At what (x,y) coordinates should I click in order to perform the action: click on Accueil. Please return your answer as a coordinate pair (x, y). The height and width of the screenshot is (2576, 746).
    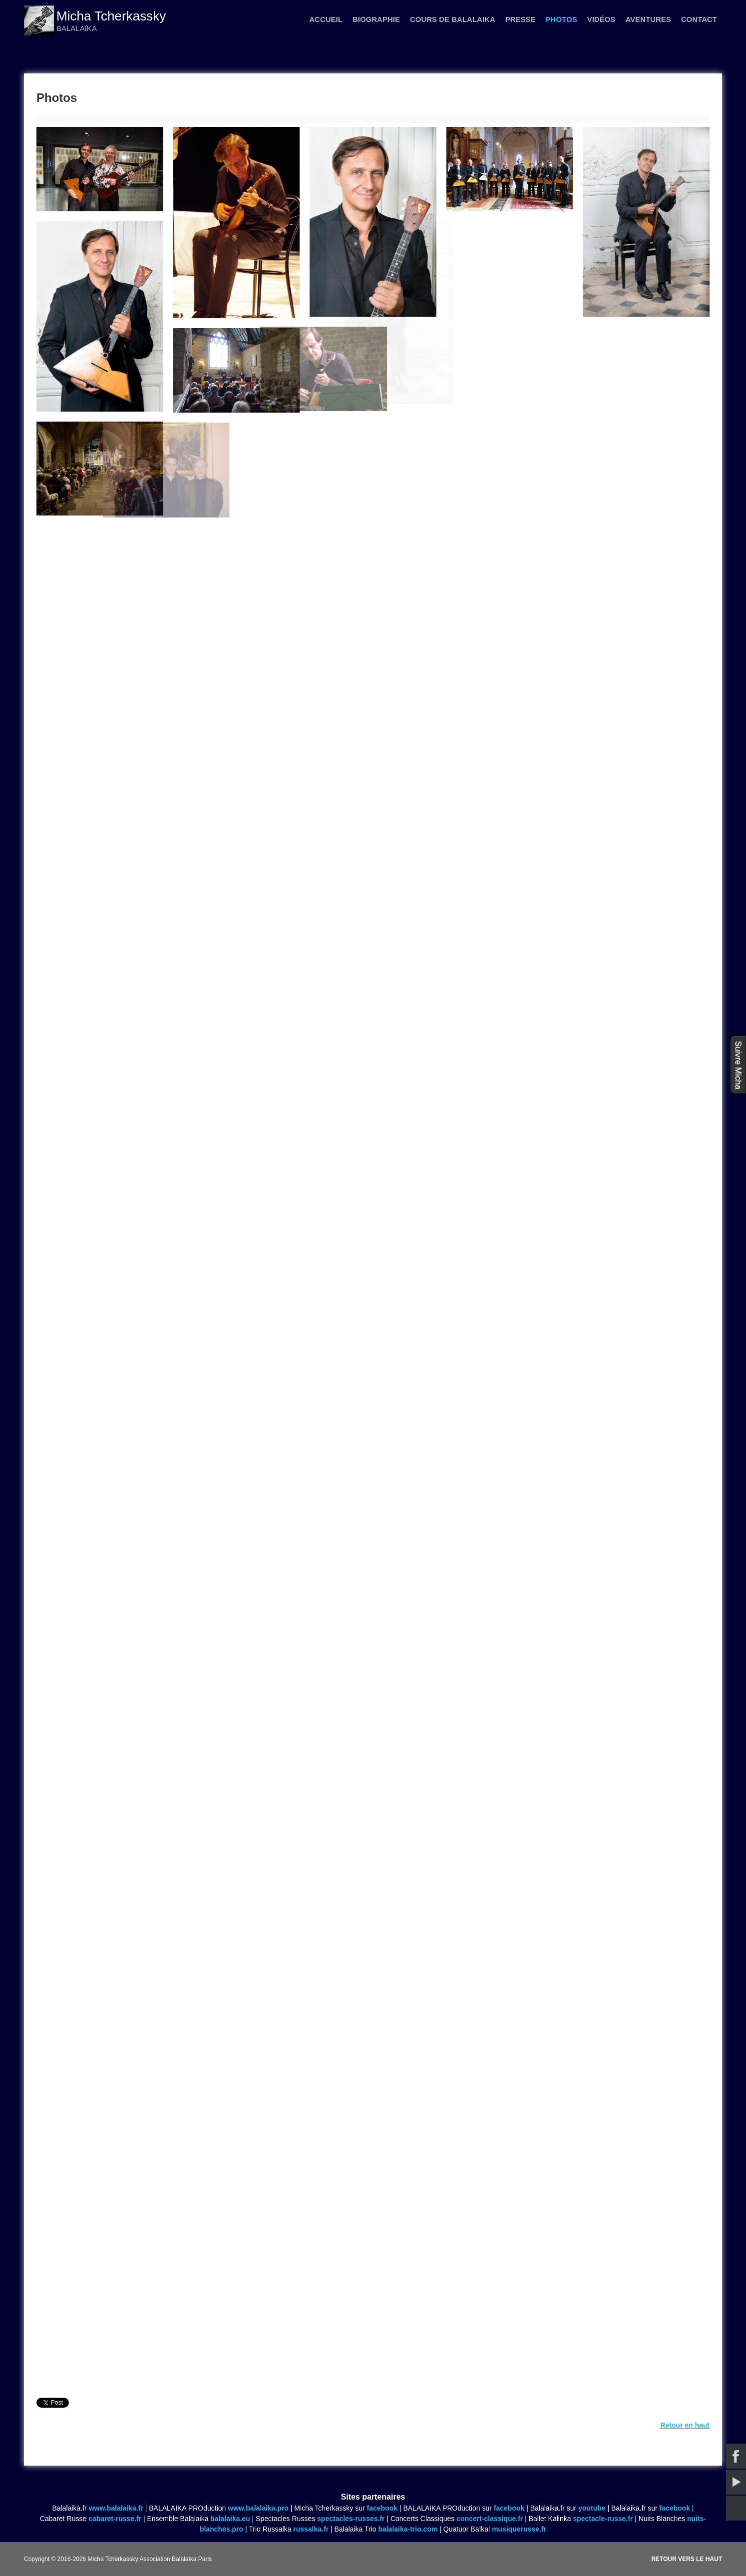
    Looking at the image, I should click on (326, 19).